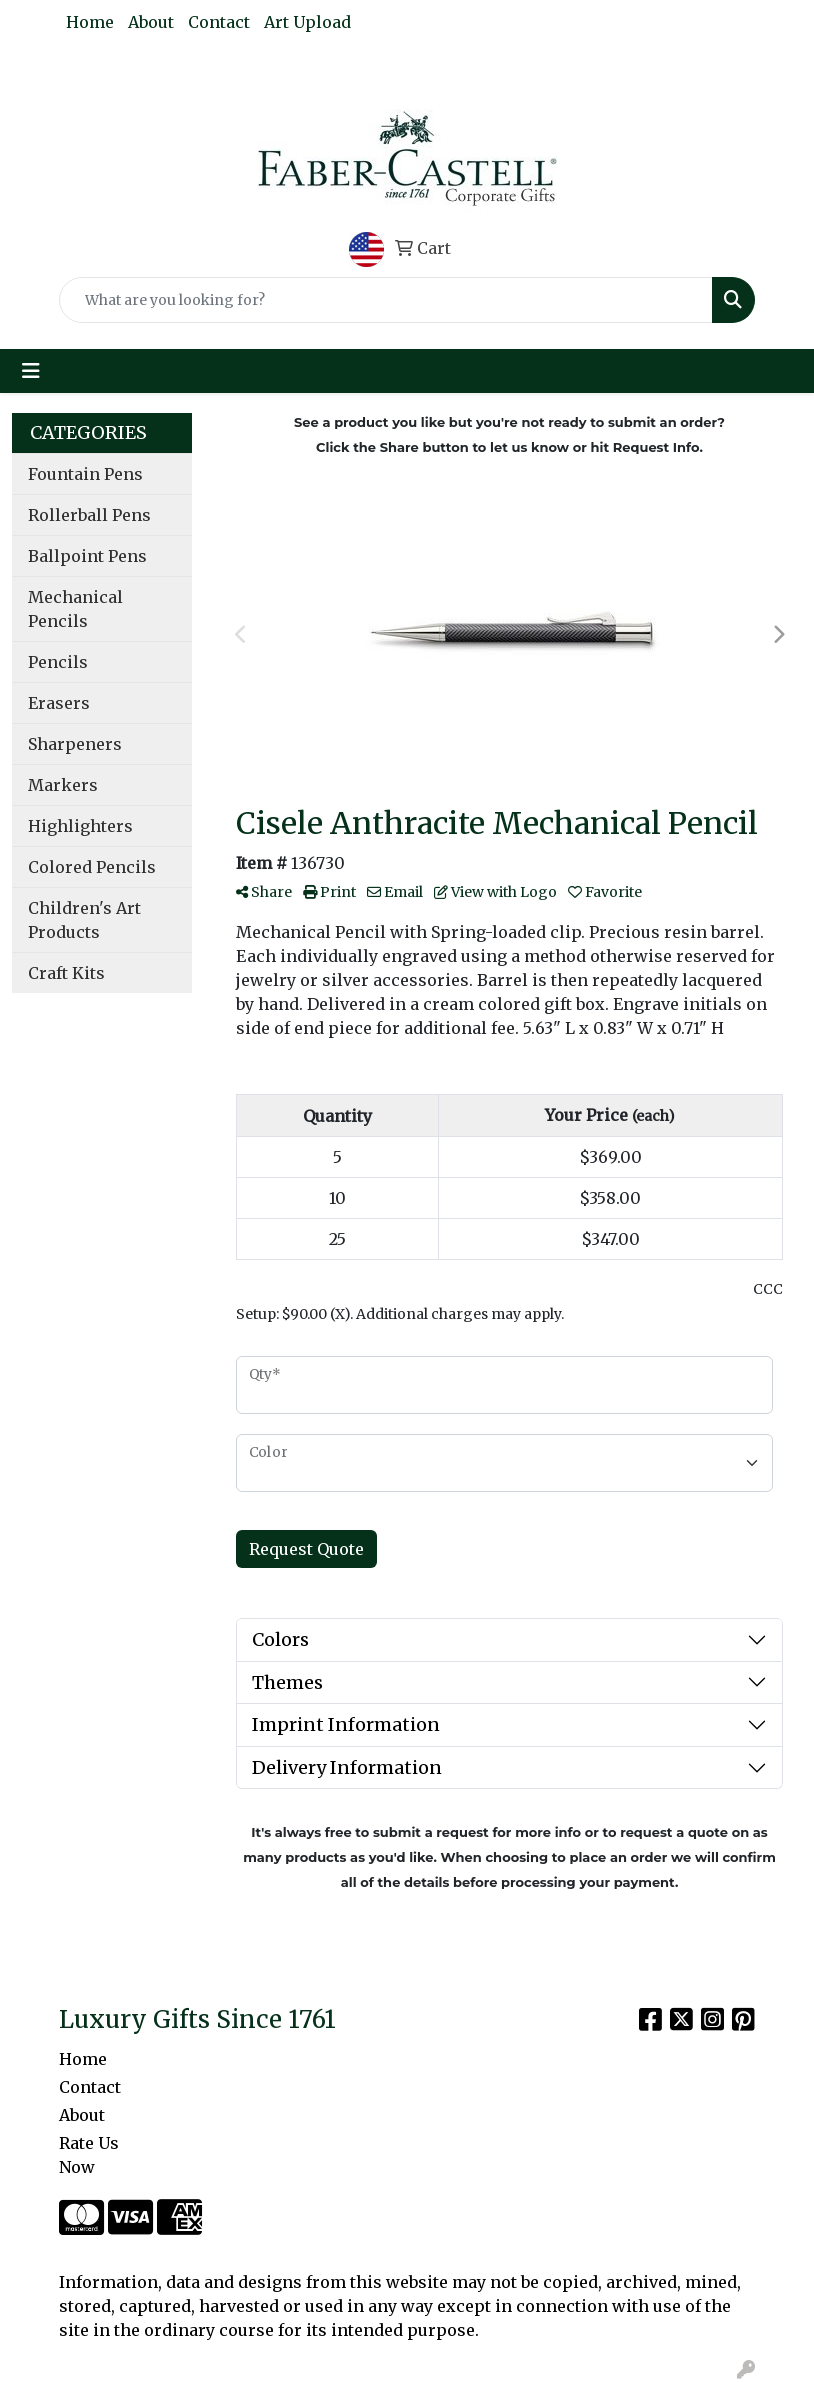 This screenshot has height=2382, width=814. Describe the element at coordinates (87, 556) in the screenshot. I see `Ballpoint Pens` at that location.